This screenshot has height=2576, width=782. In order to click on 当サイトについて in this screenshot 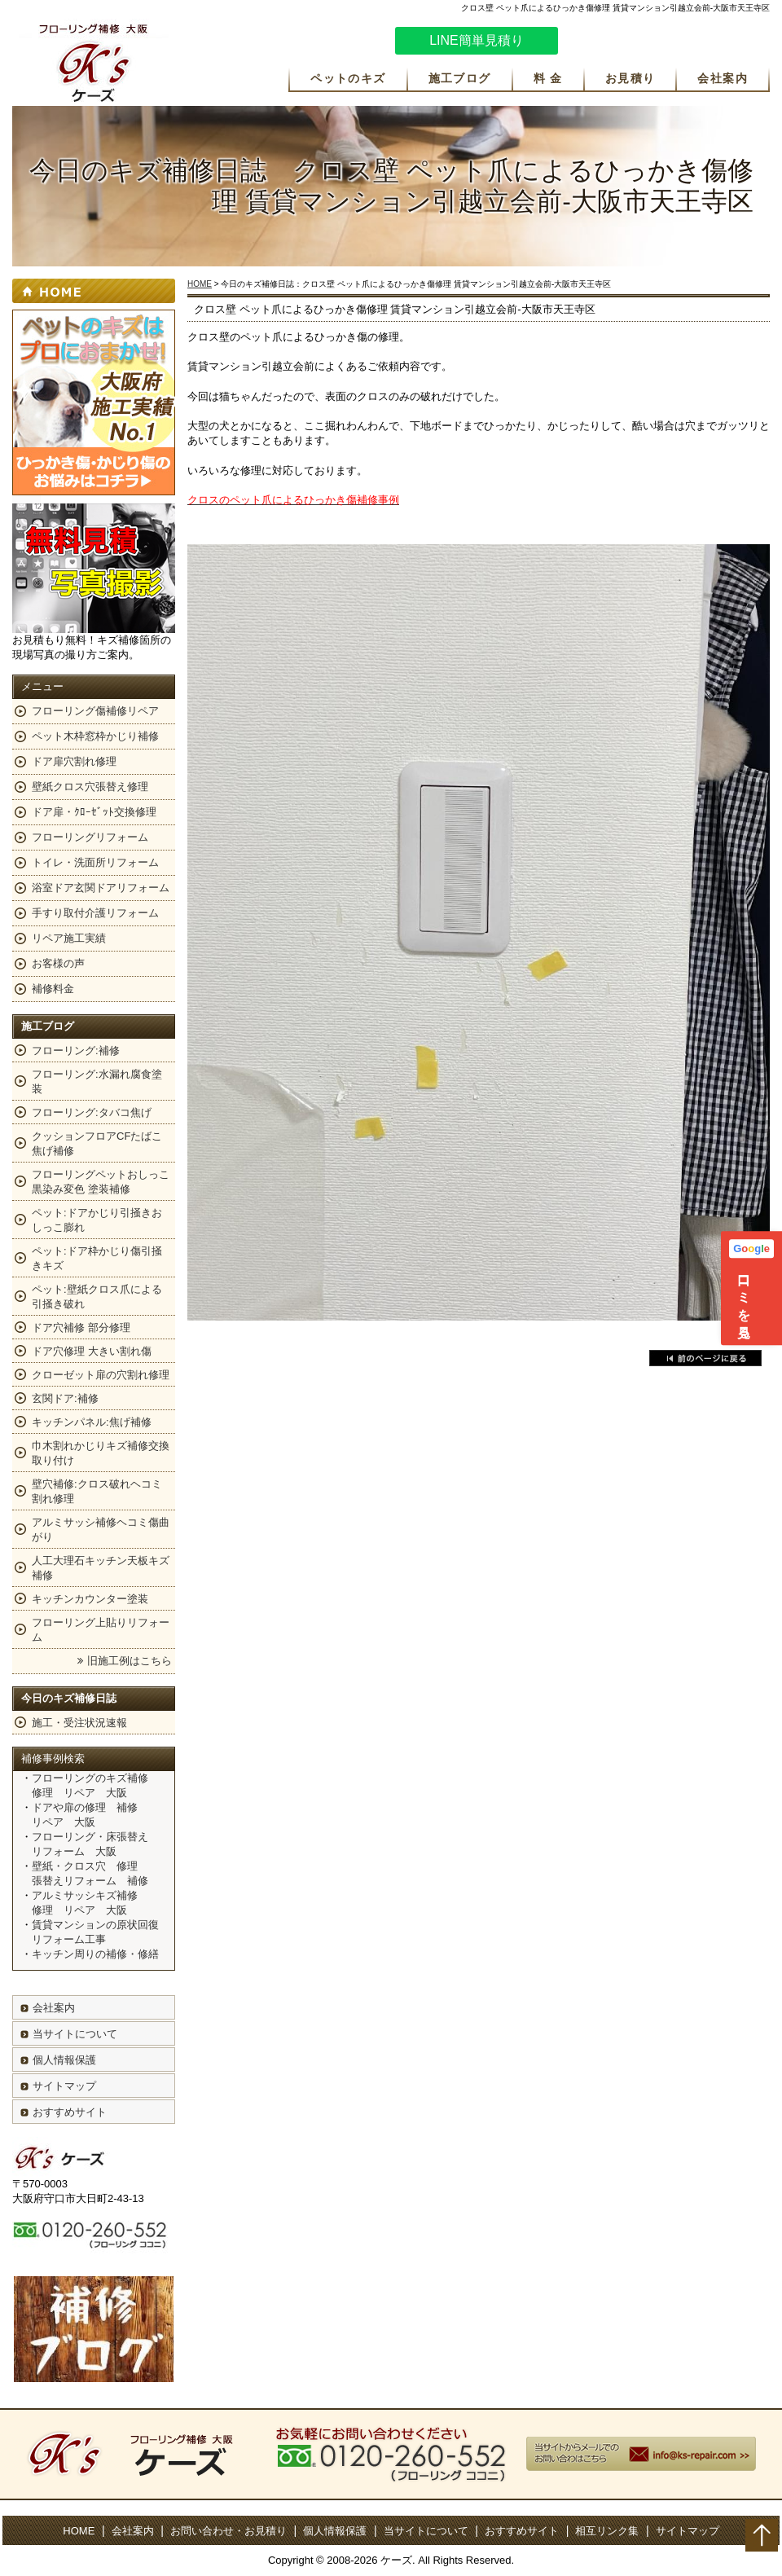, I will do `click(75, 2034)`.